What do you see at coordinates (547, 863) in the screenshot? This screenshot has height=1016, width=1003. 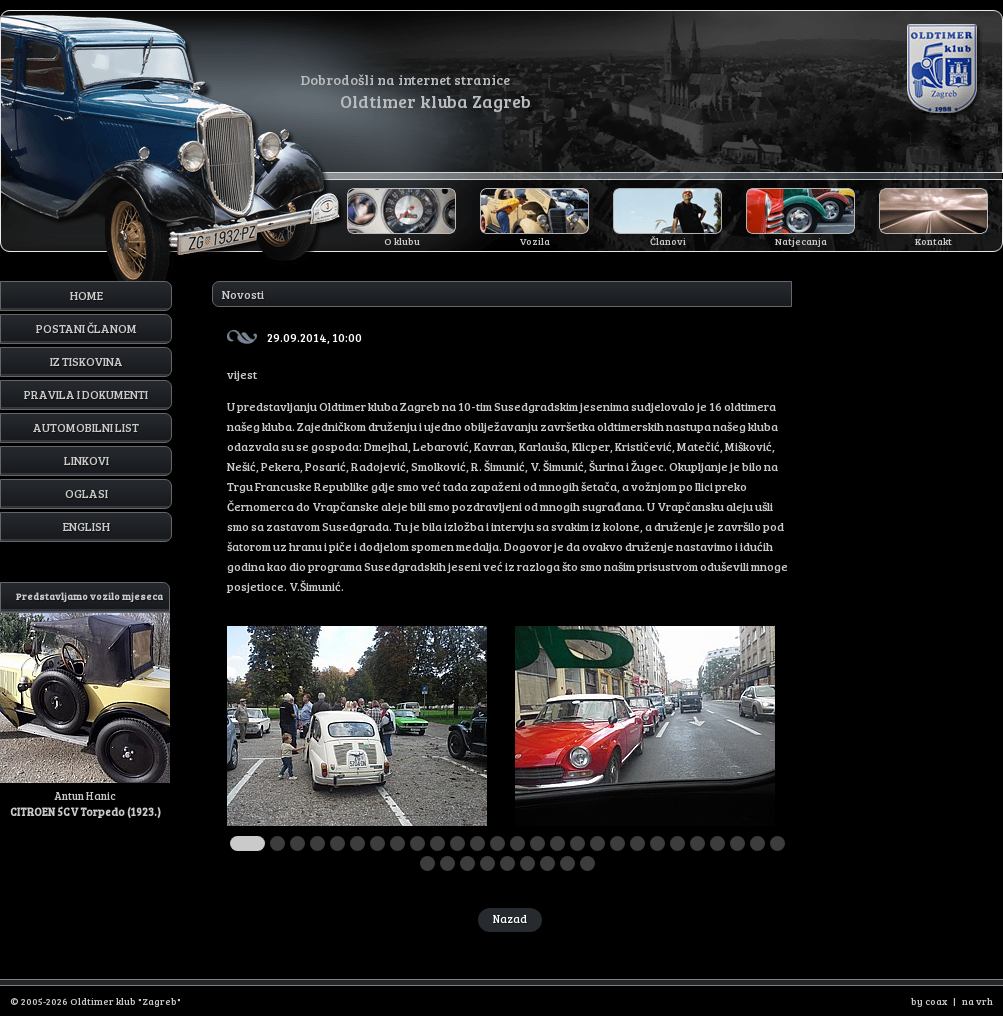 I see `34` at bounding box center [547, 863].